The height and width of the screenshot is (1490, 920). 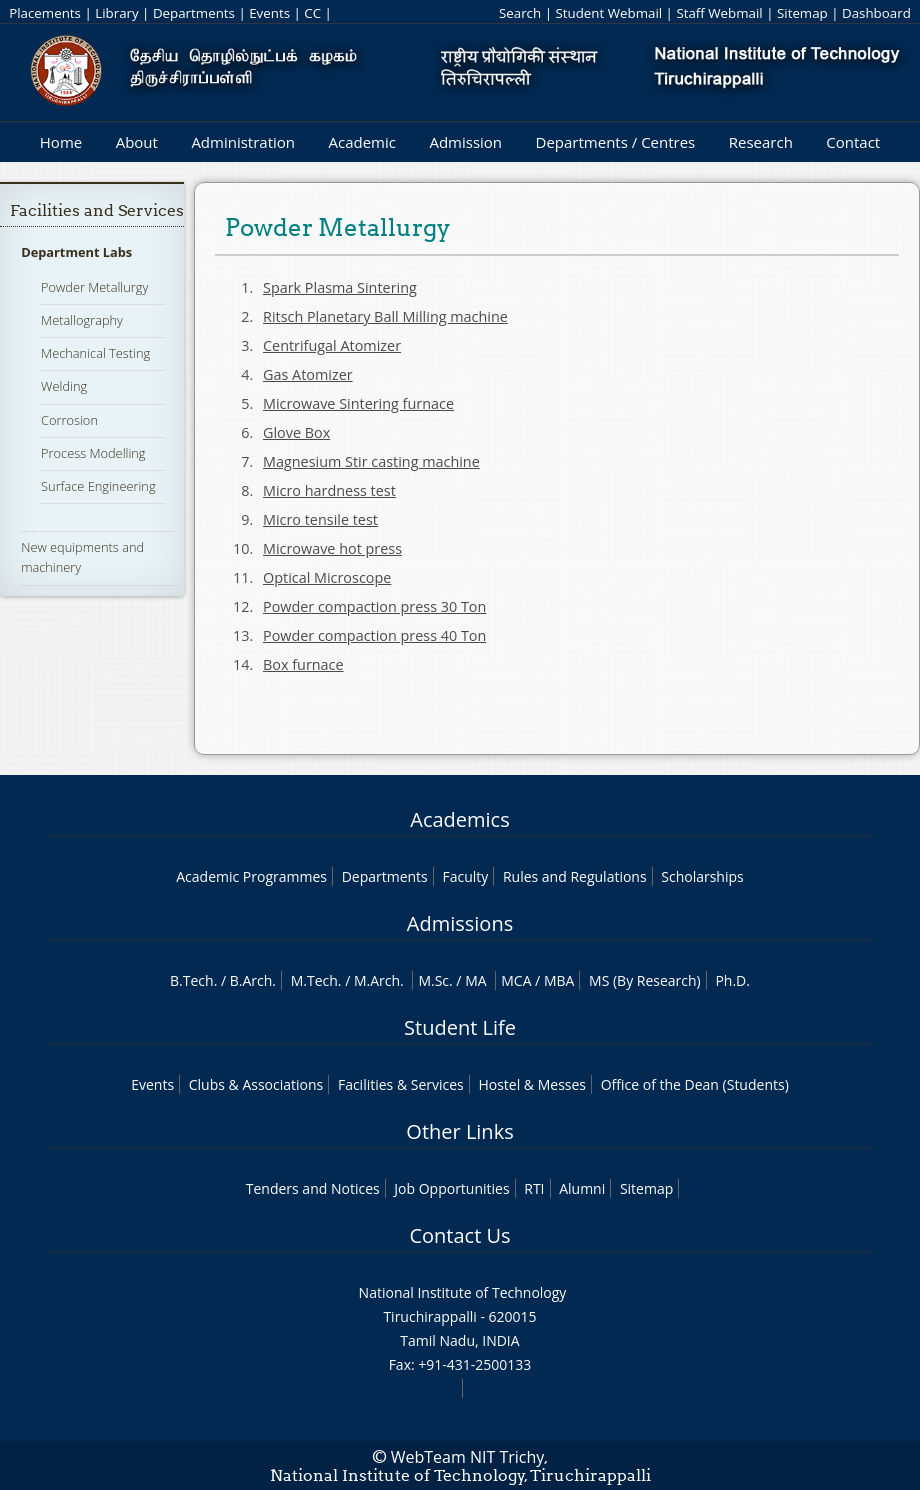 I want to click on Glove Box, so click(x=296, y=432).